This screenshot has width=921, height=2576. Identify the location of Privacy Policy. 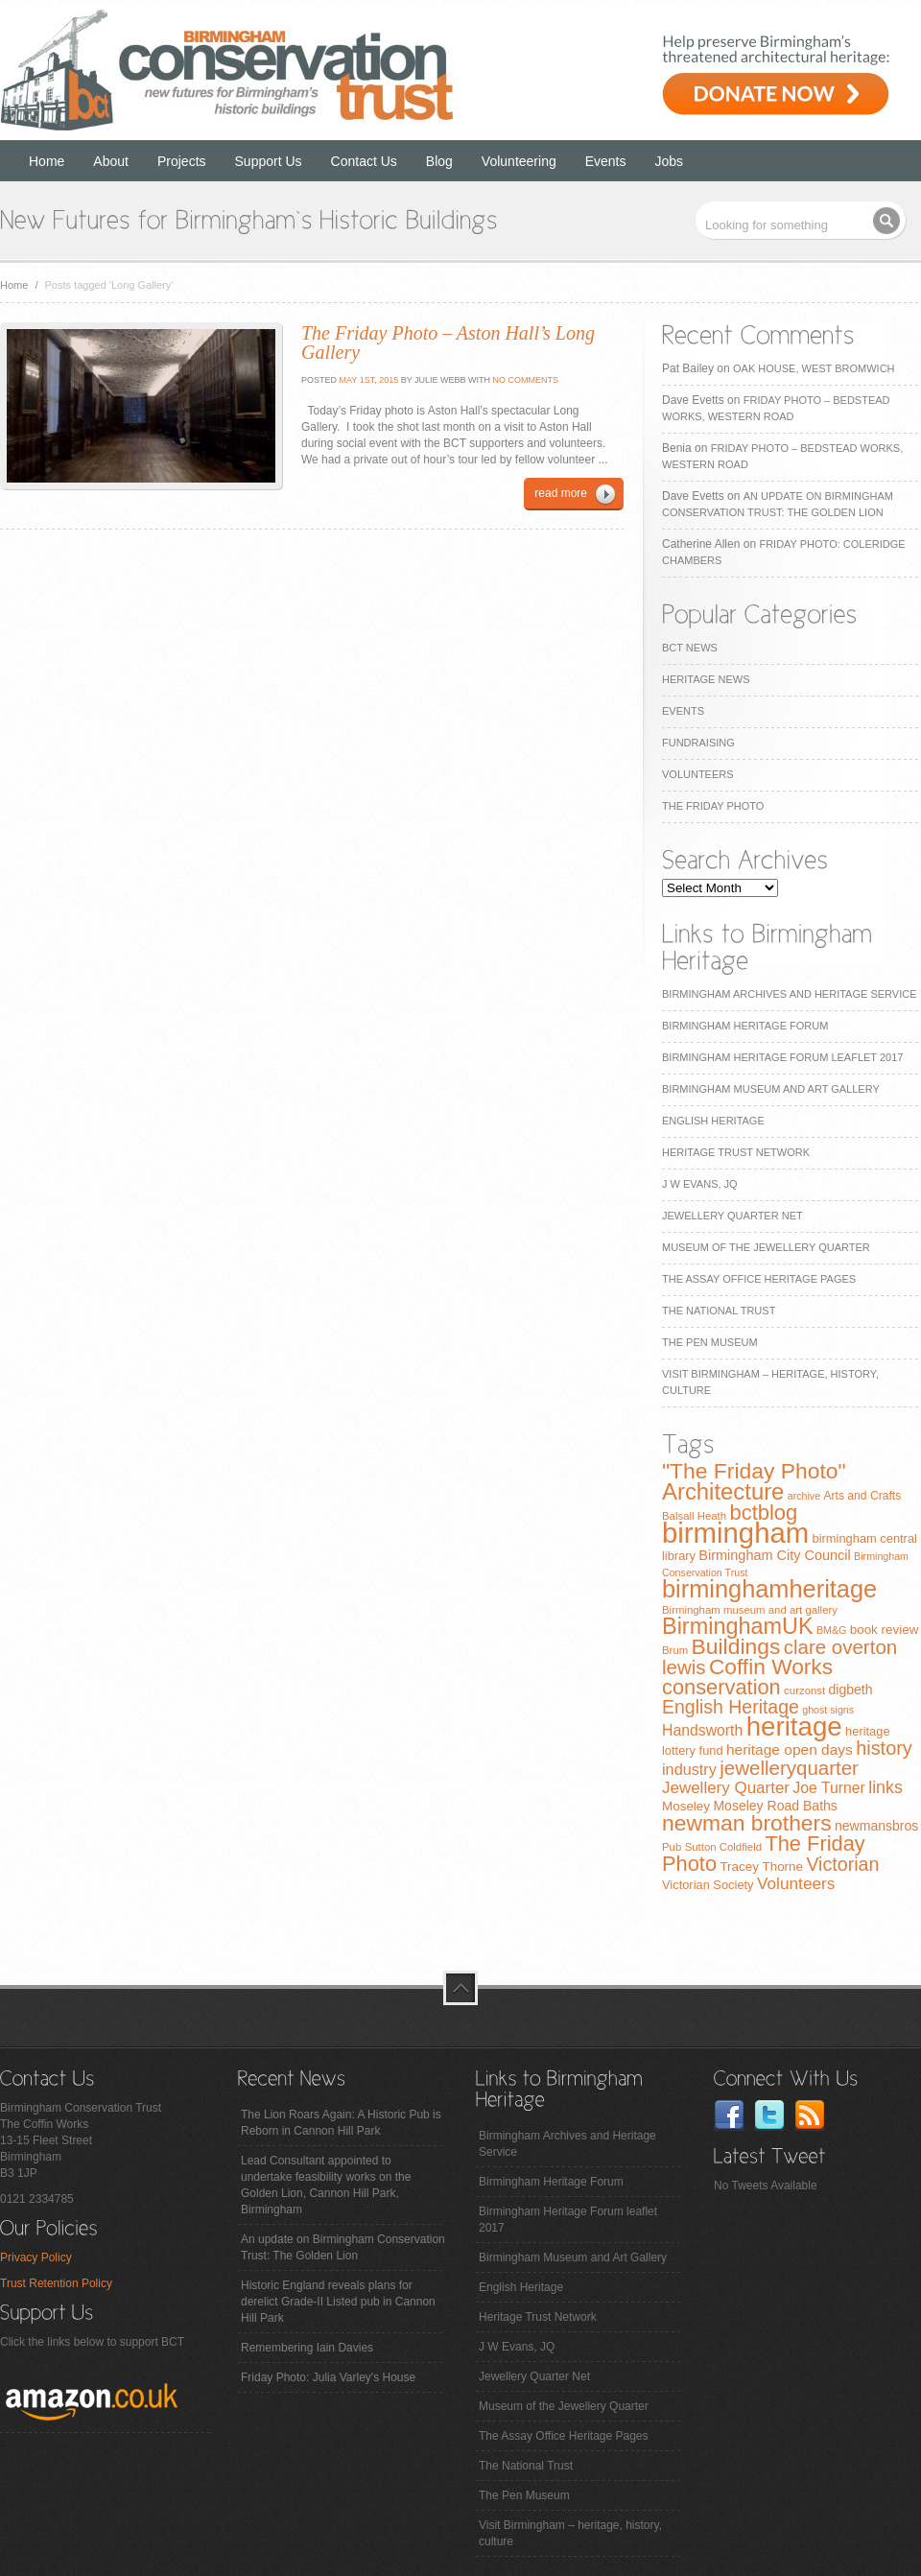
(36, 2257).